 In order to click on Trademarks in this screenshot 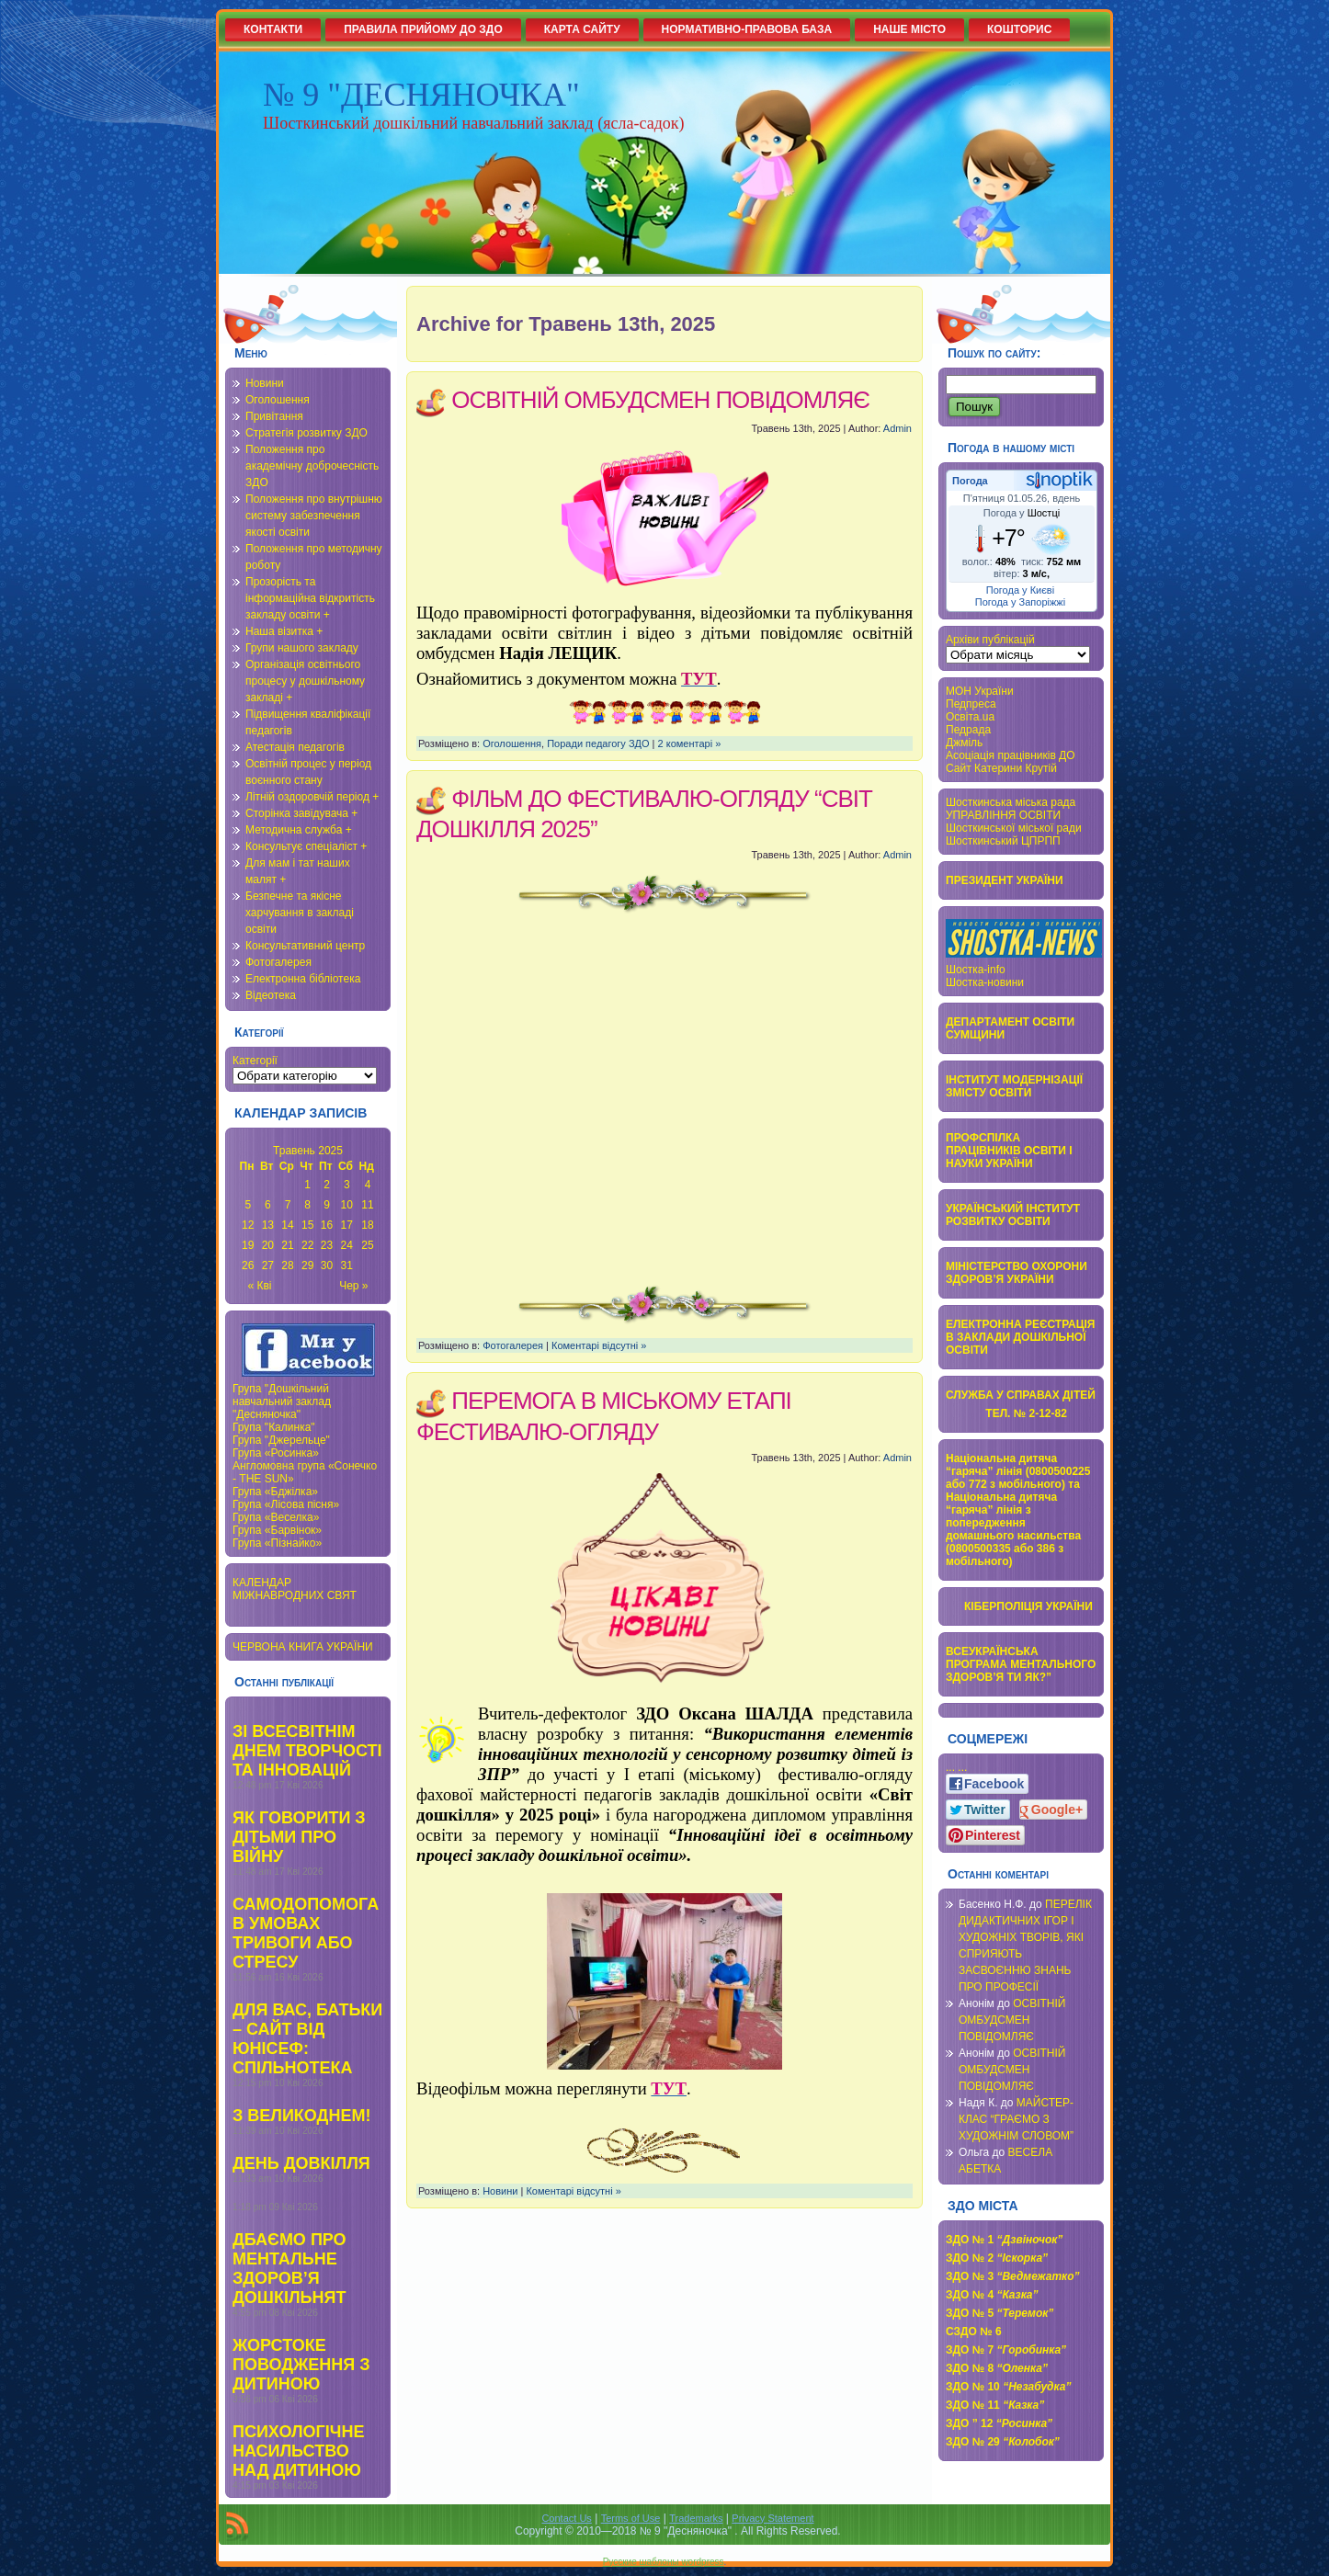, I will do `click(695, 2518)`.